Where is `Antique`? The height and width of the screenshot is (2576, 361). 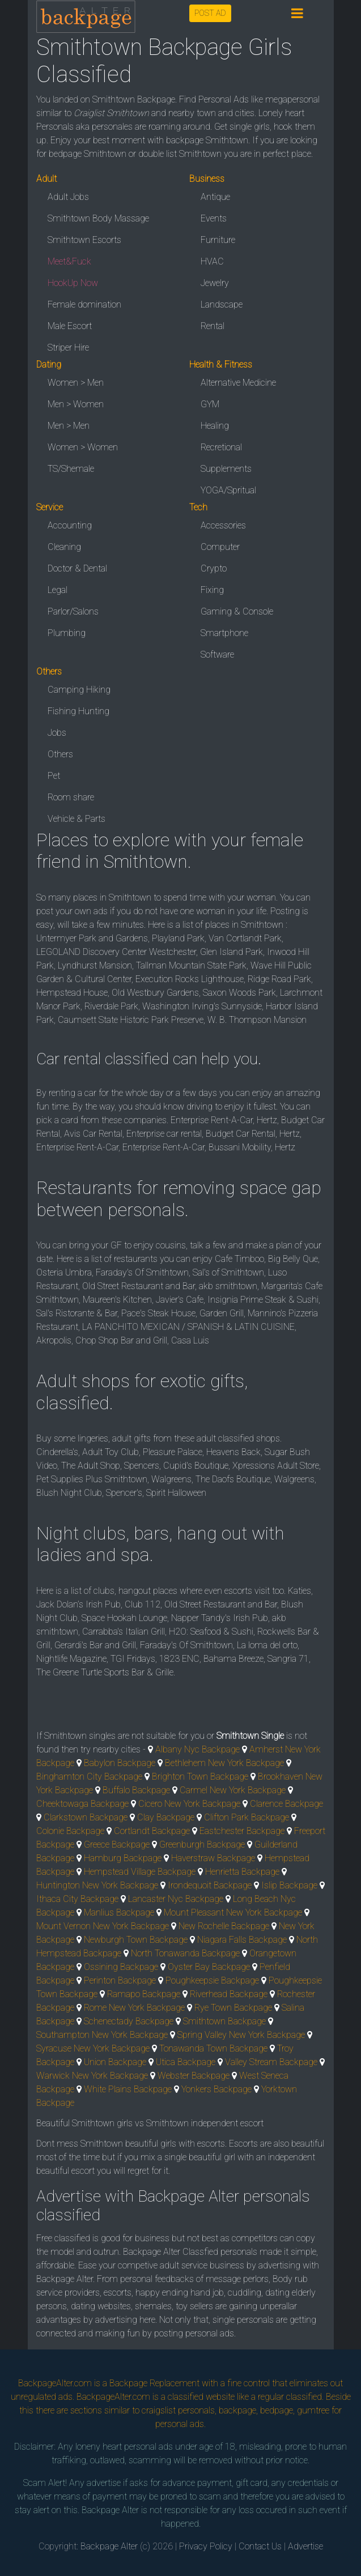
Antique is located at coordinates (215, 196).